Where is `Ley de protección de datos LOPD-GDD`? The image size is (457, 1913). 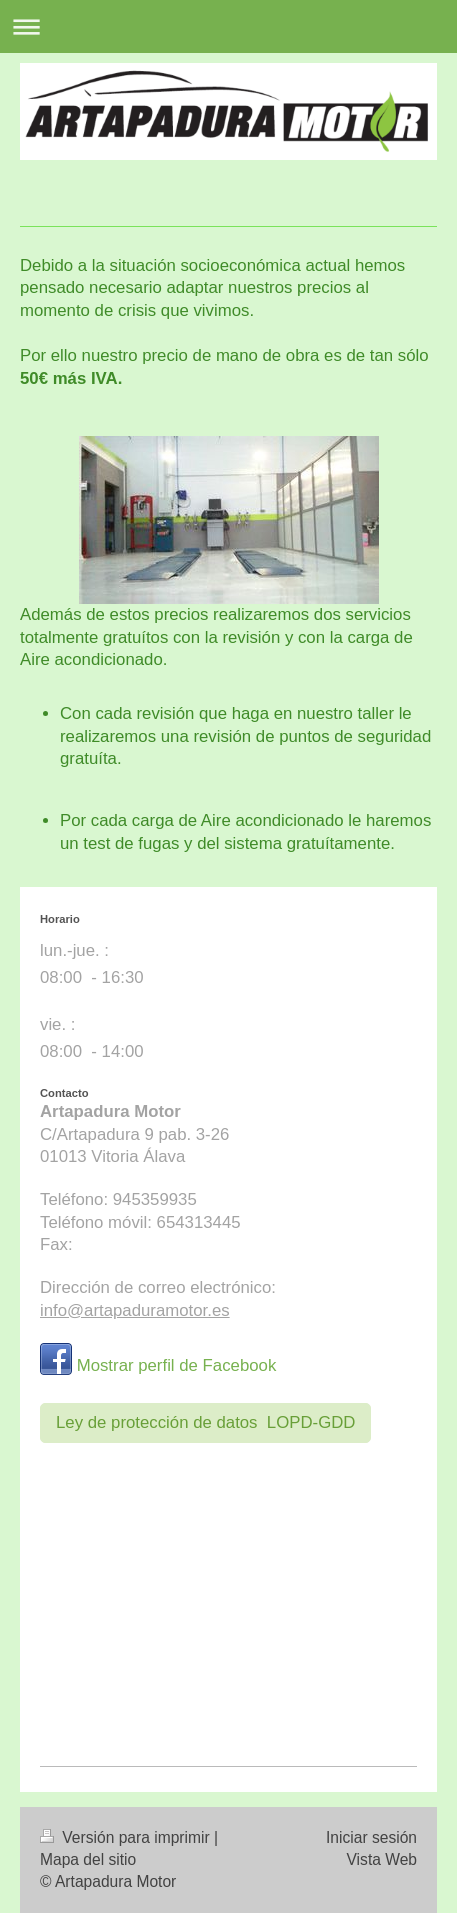 Ley de protección de datos LOPD-GDD is located at coordinates (205, 1422).